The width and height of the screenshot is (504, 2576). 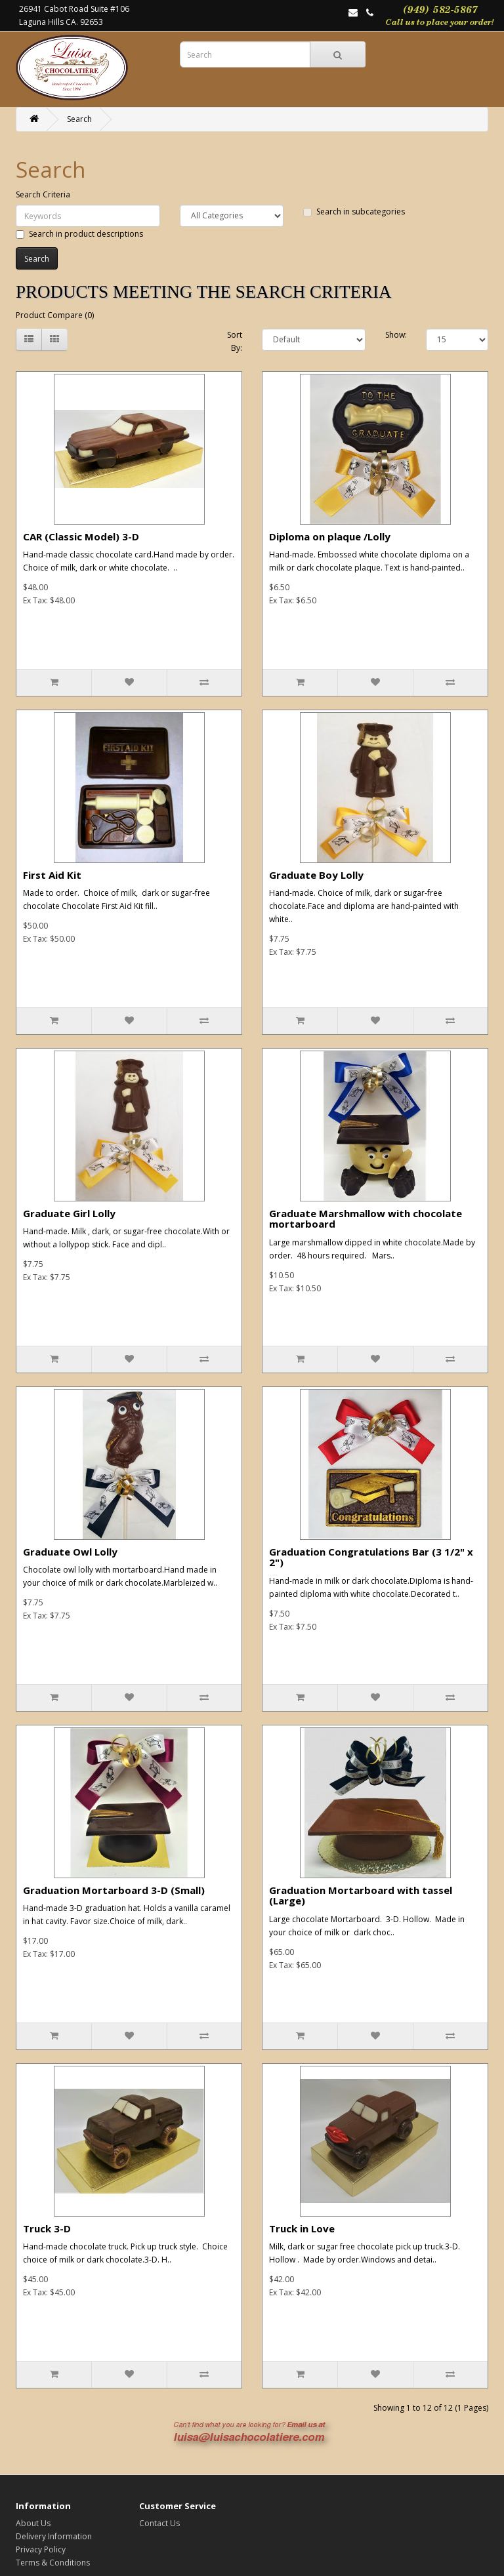 What do you see at coordinates (360, 1895) in the screenshot?
I see `Graduation Mortarboard with tassel (Large)` at bounding box center [360, 1895].